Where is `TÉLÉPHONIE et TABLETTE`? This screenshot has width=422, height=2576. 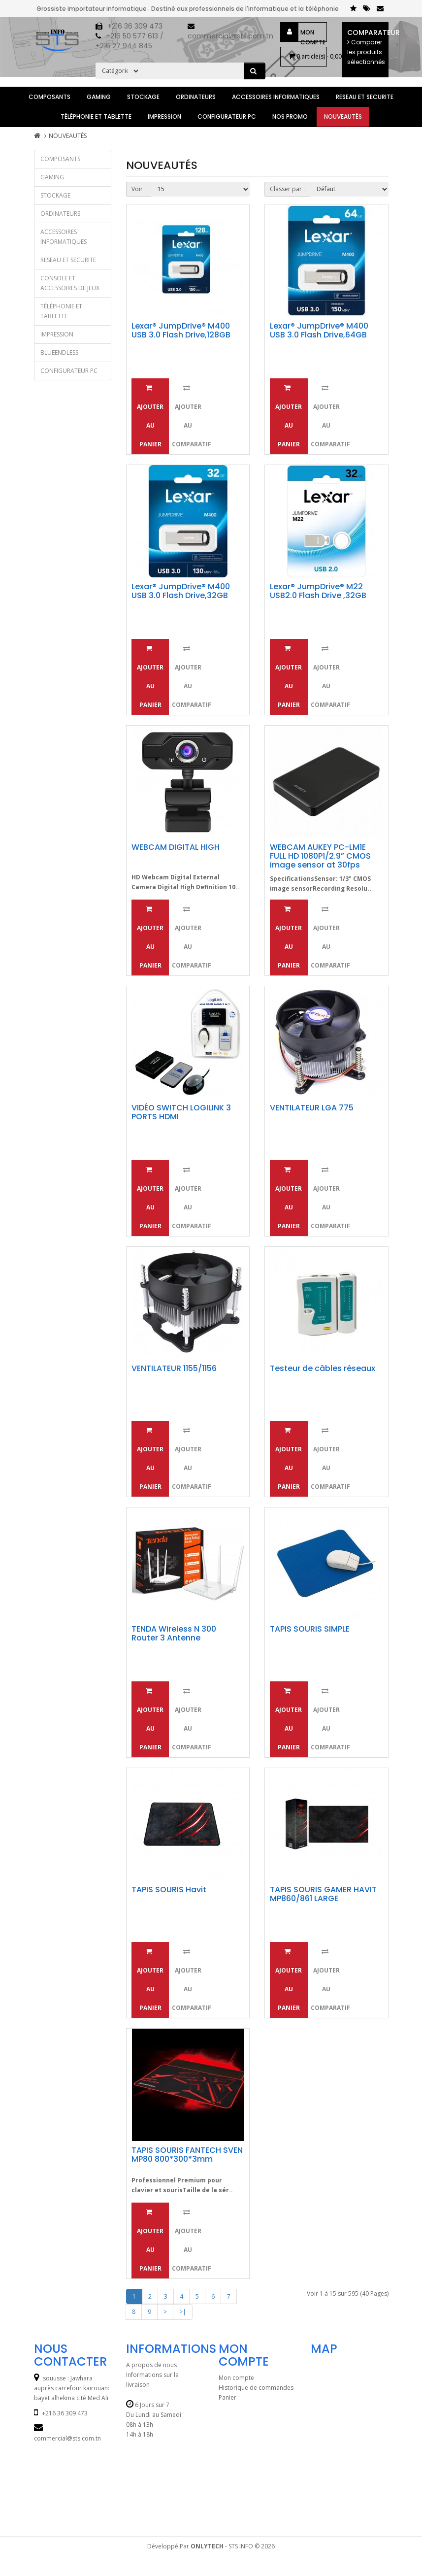
TÉLÉPHONIE et TABLETTE is located at coordinates (96, 116).